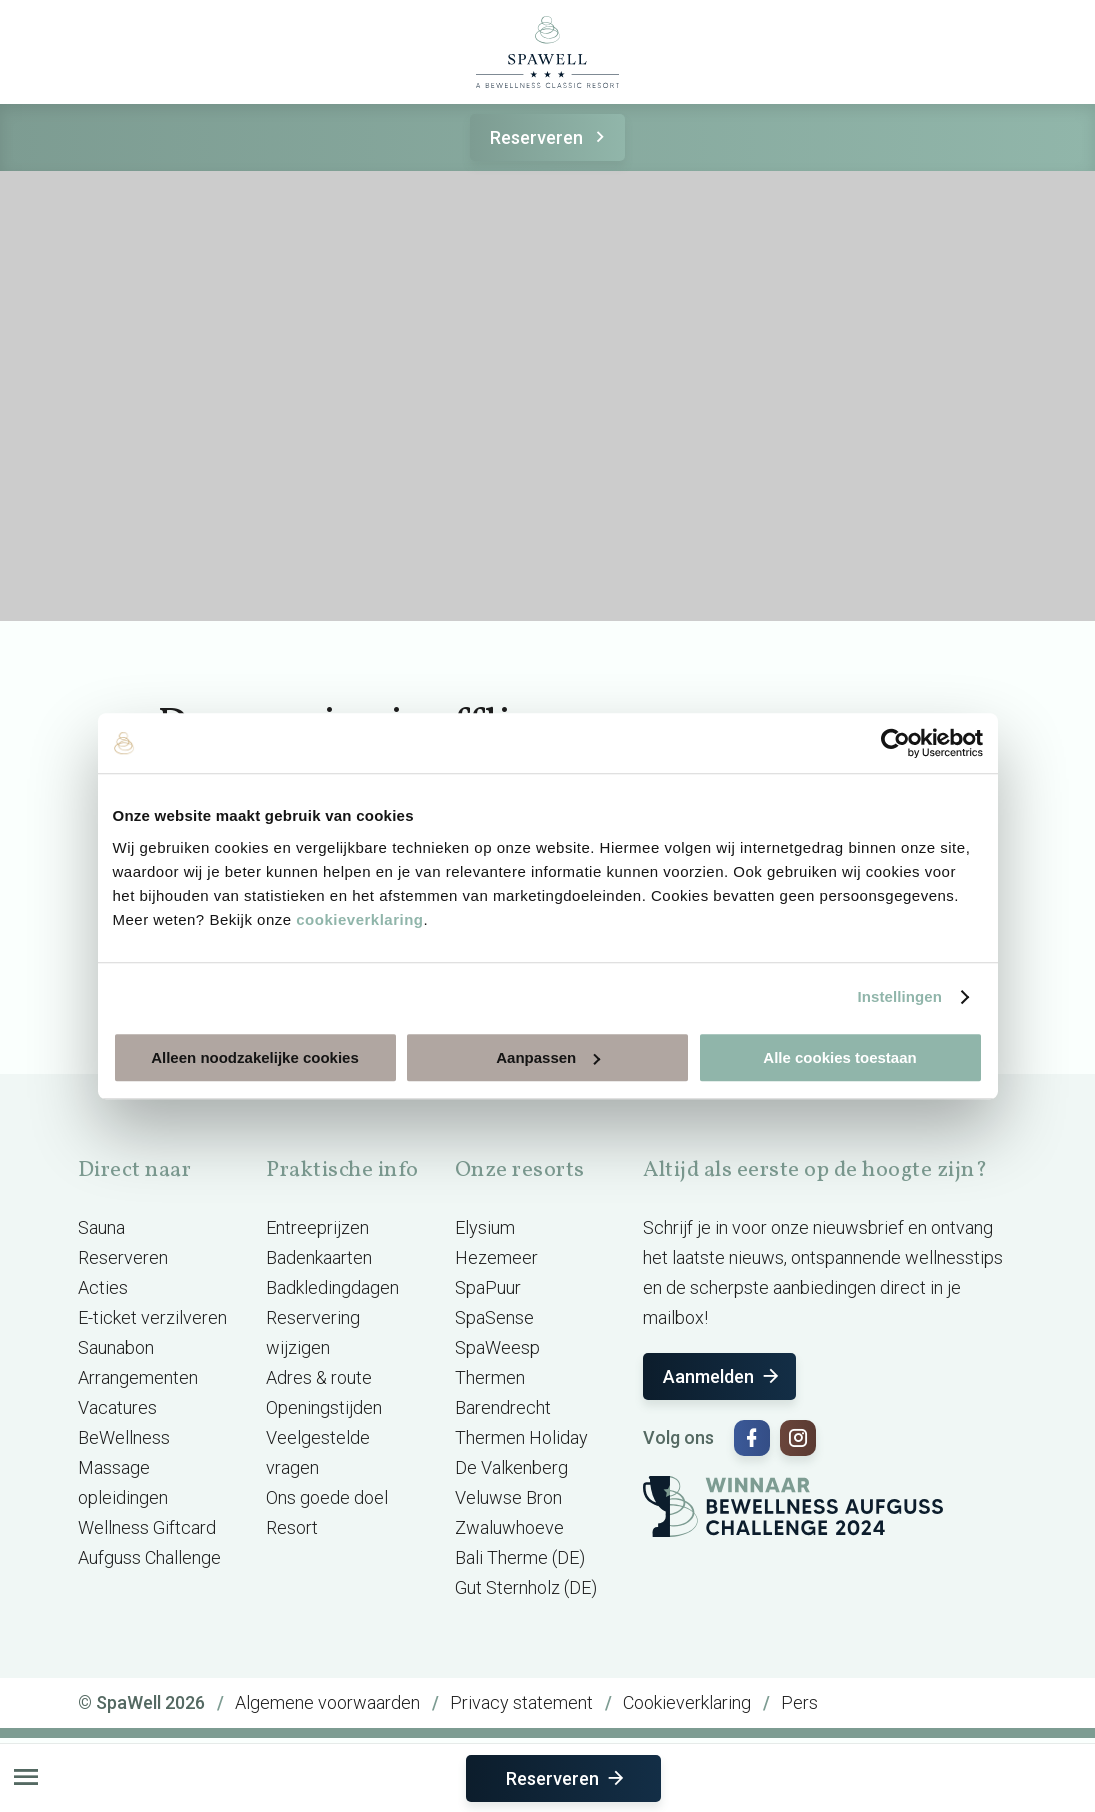  Describe the element at coordinates (895, 743) in the screenshot. I see `[Cookiebot van Usercentrics - opent in een nieuw venster]` at that location.